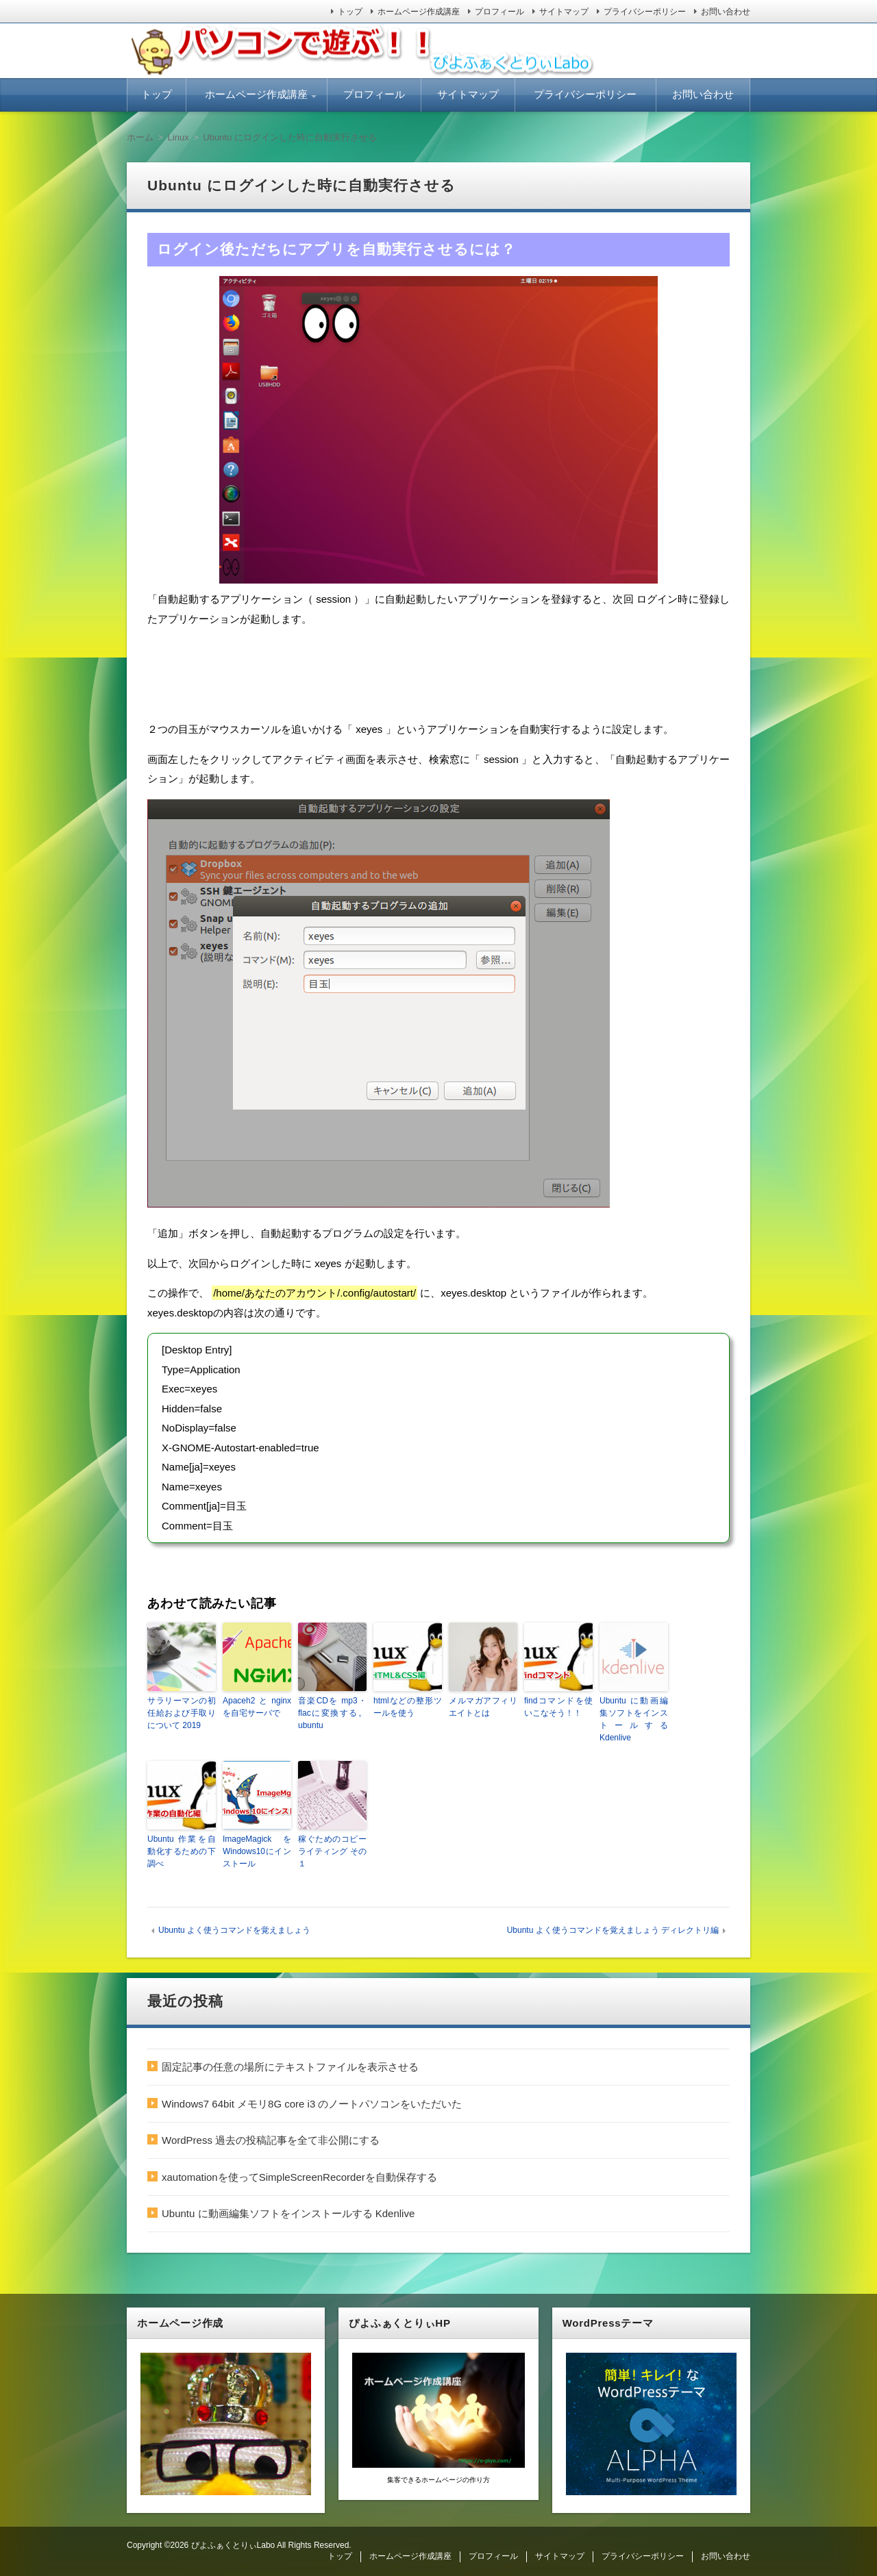 The width and height of the screenshot is (877, 2576). What do you see at coordinates (499, 11) in the screenshot?
I see `プロフィール` at bounding box center [499, 11].